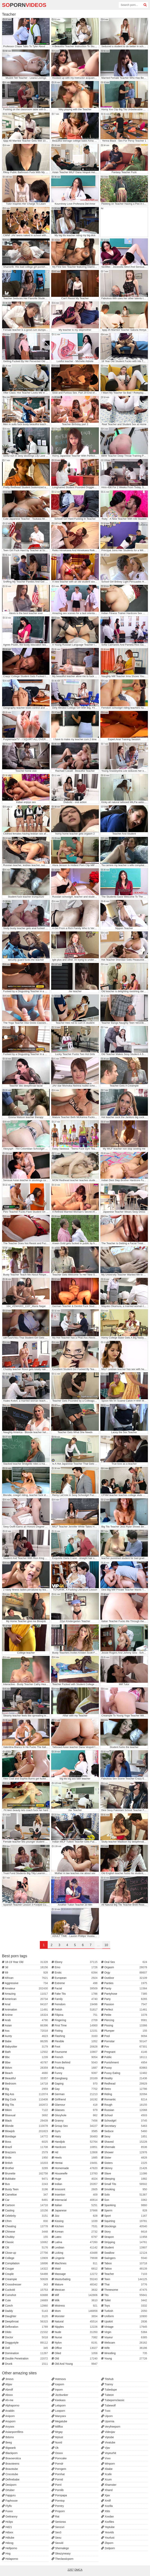 This screenshot has height=2576, width=150. Describe the element at coordinates (124, 2136) in the screenshot. I see `Sexy` at that location.